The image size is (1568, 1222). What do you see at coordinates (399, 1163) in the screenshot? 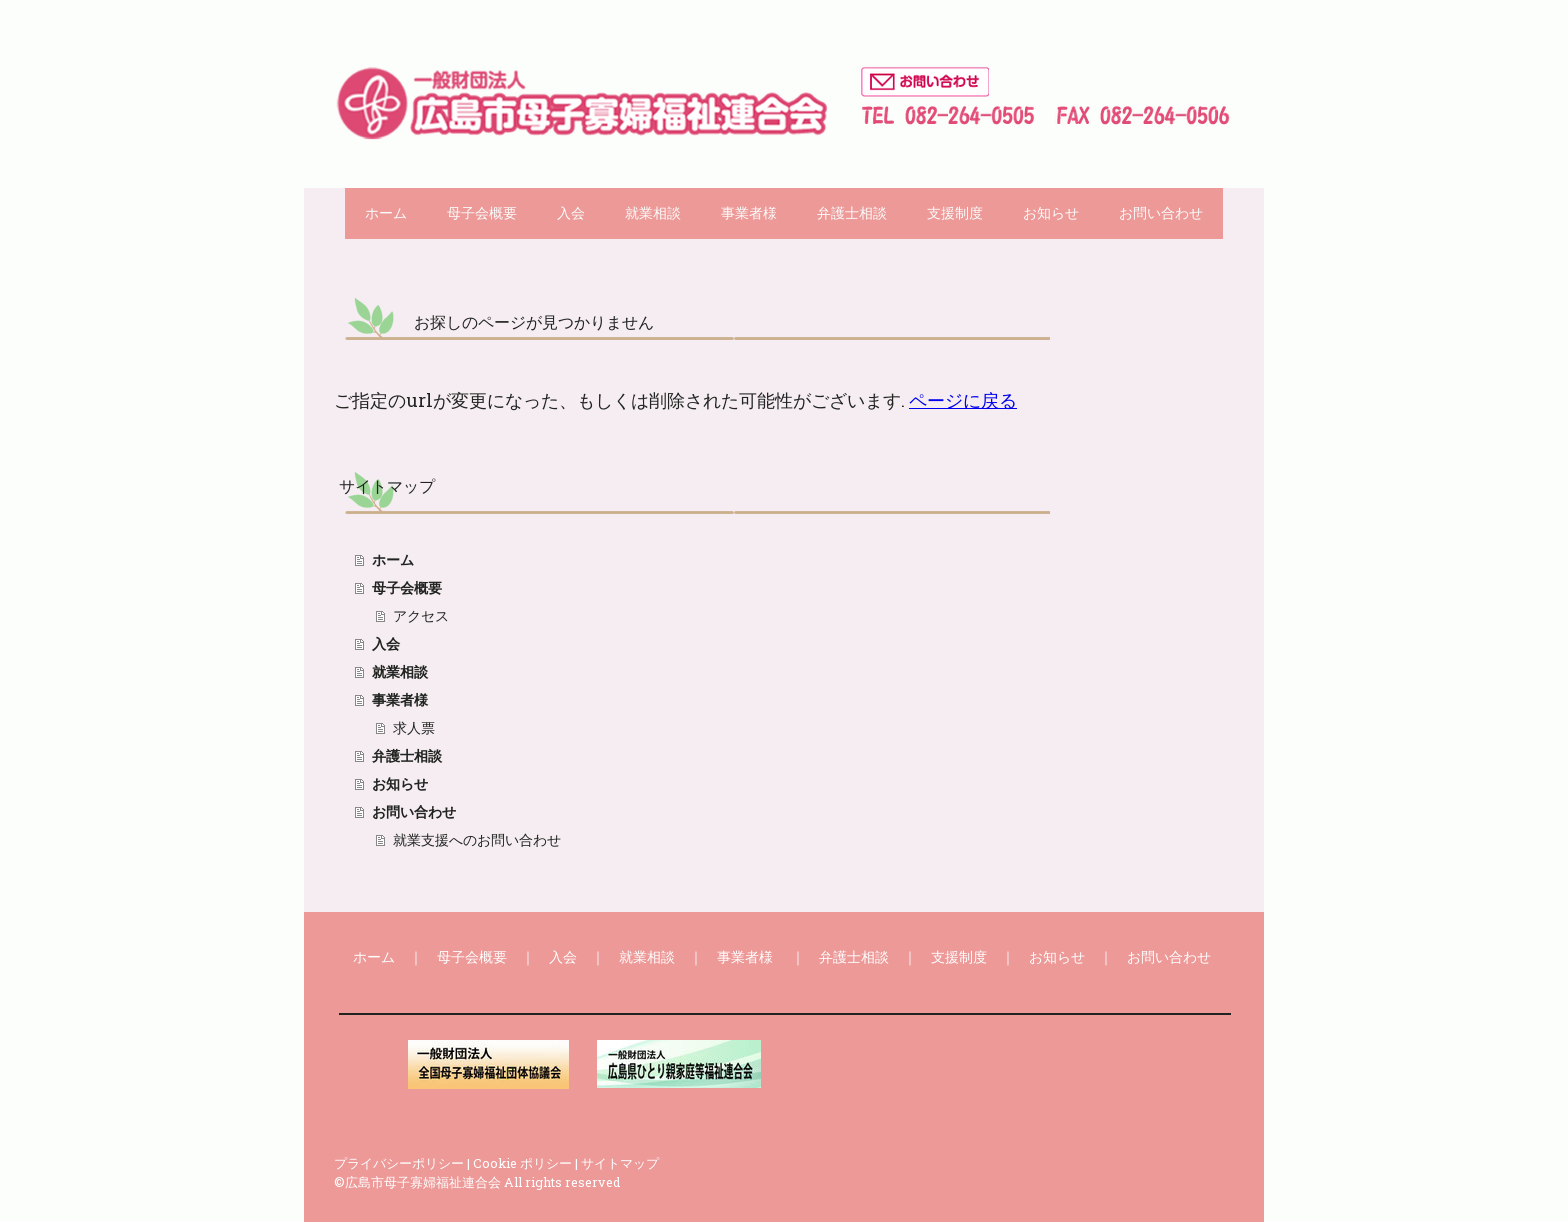
I see `プライバシーポリシー` at bounding box center [399, 1163].